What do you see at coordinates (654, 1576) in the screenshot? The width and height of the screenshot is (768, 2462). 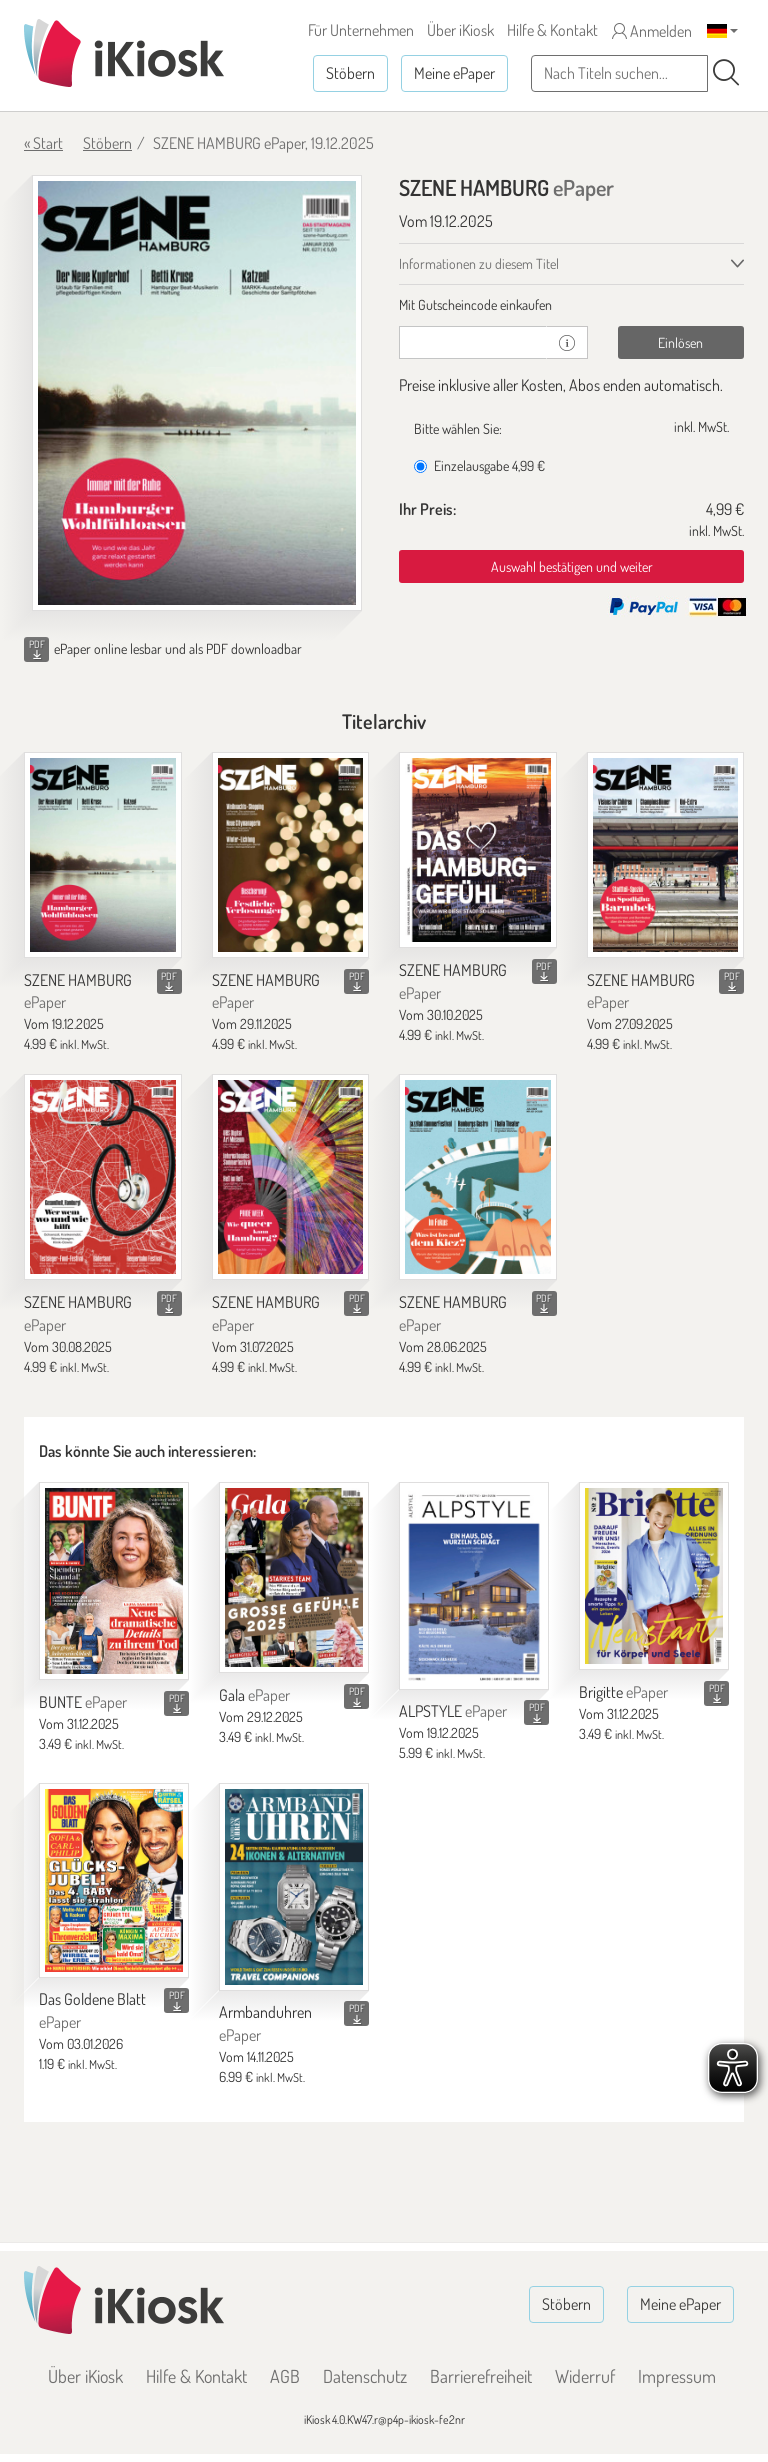 I see `[Brigitte]` at bounding box center [654, 1576].